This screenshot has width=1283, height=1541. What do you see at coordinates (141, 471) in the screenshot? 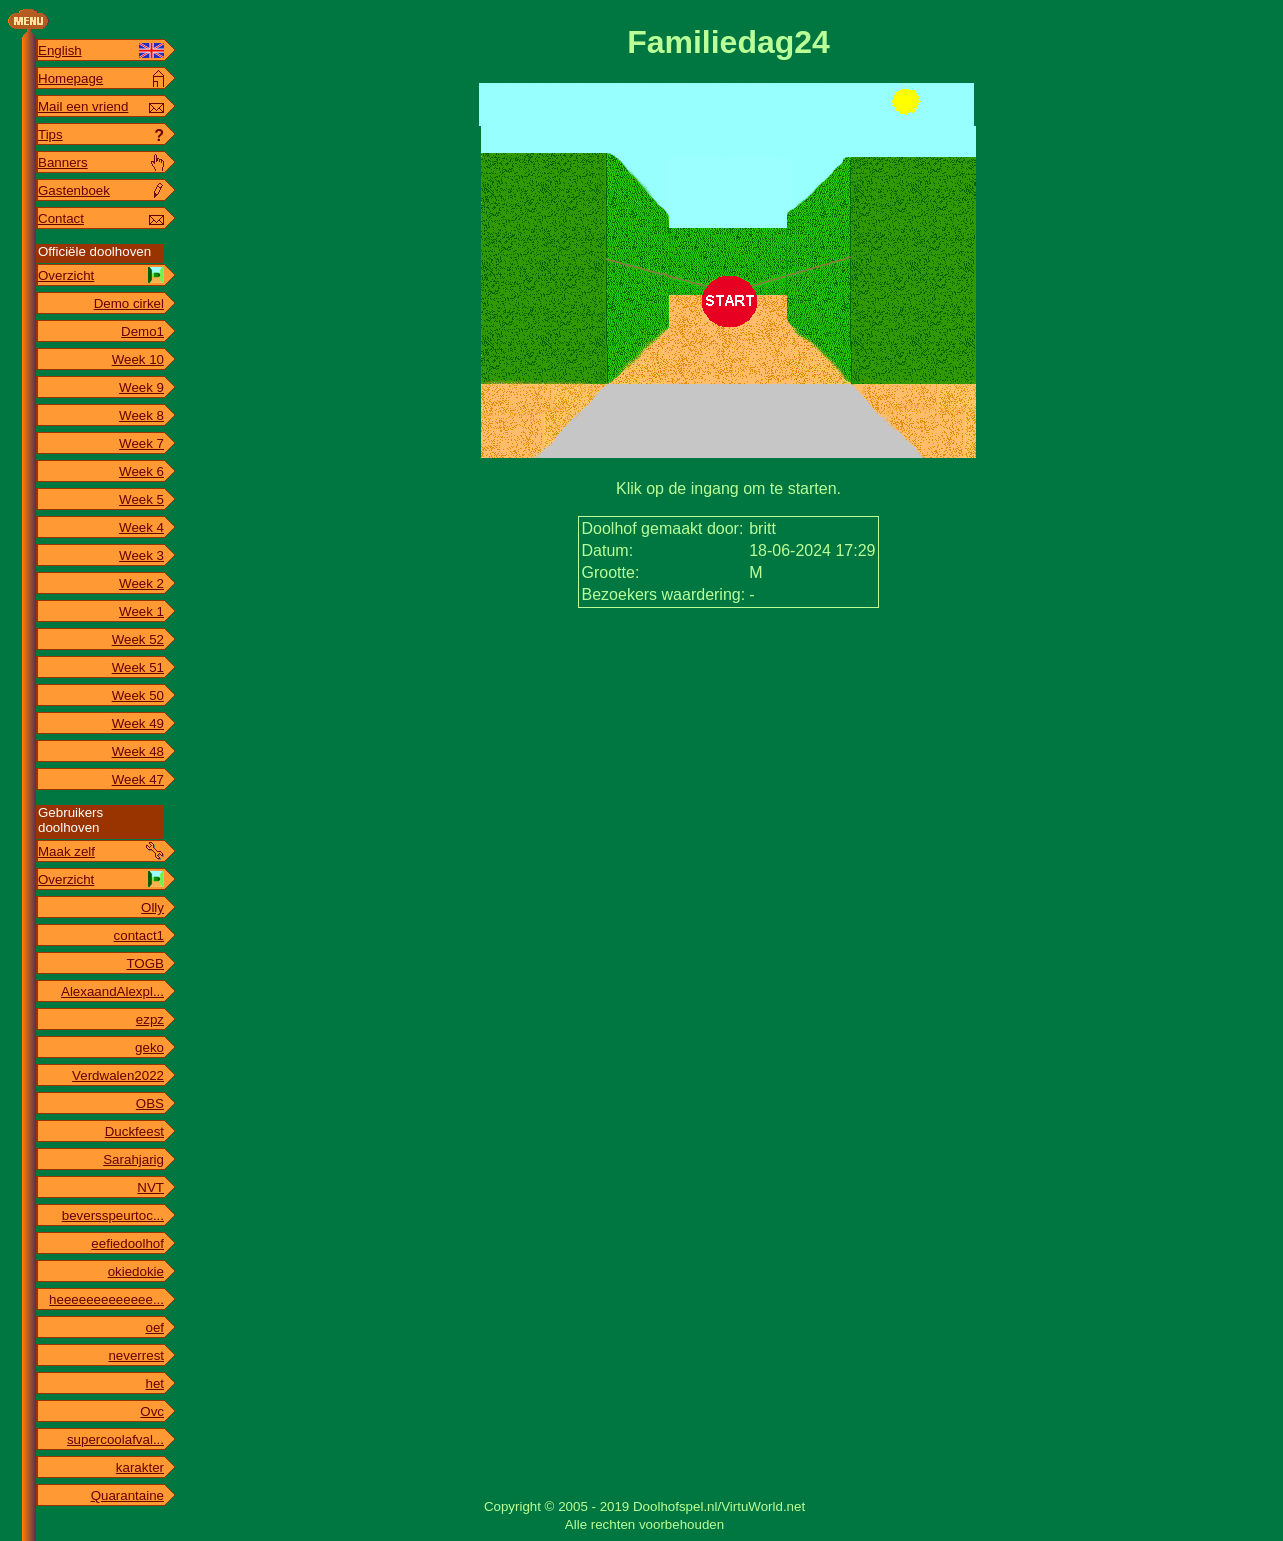
I see `Week 6` at bounding box center [141, 471].